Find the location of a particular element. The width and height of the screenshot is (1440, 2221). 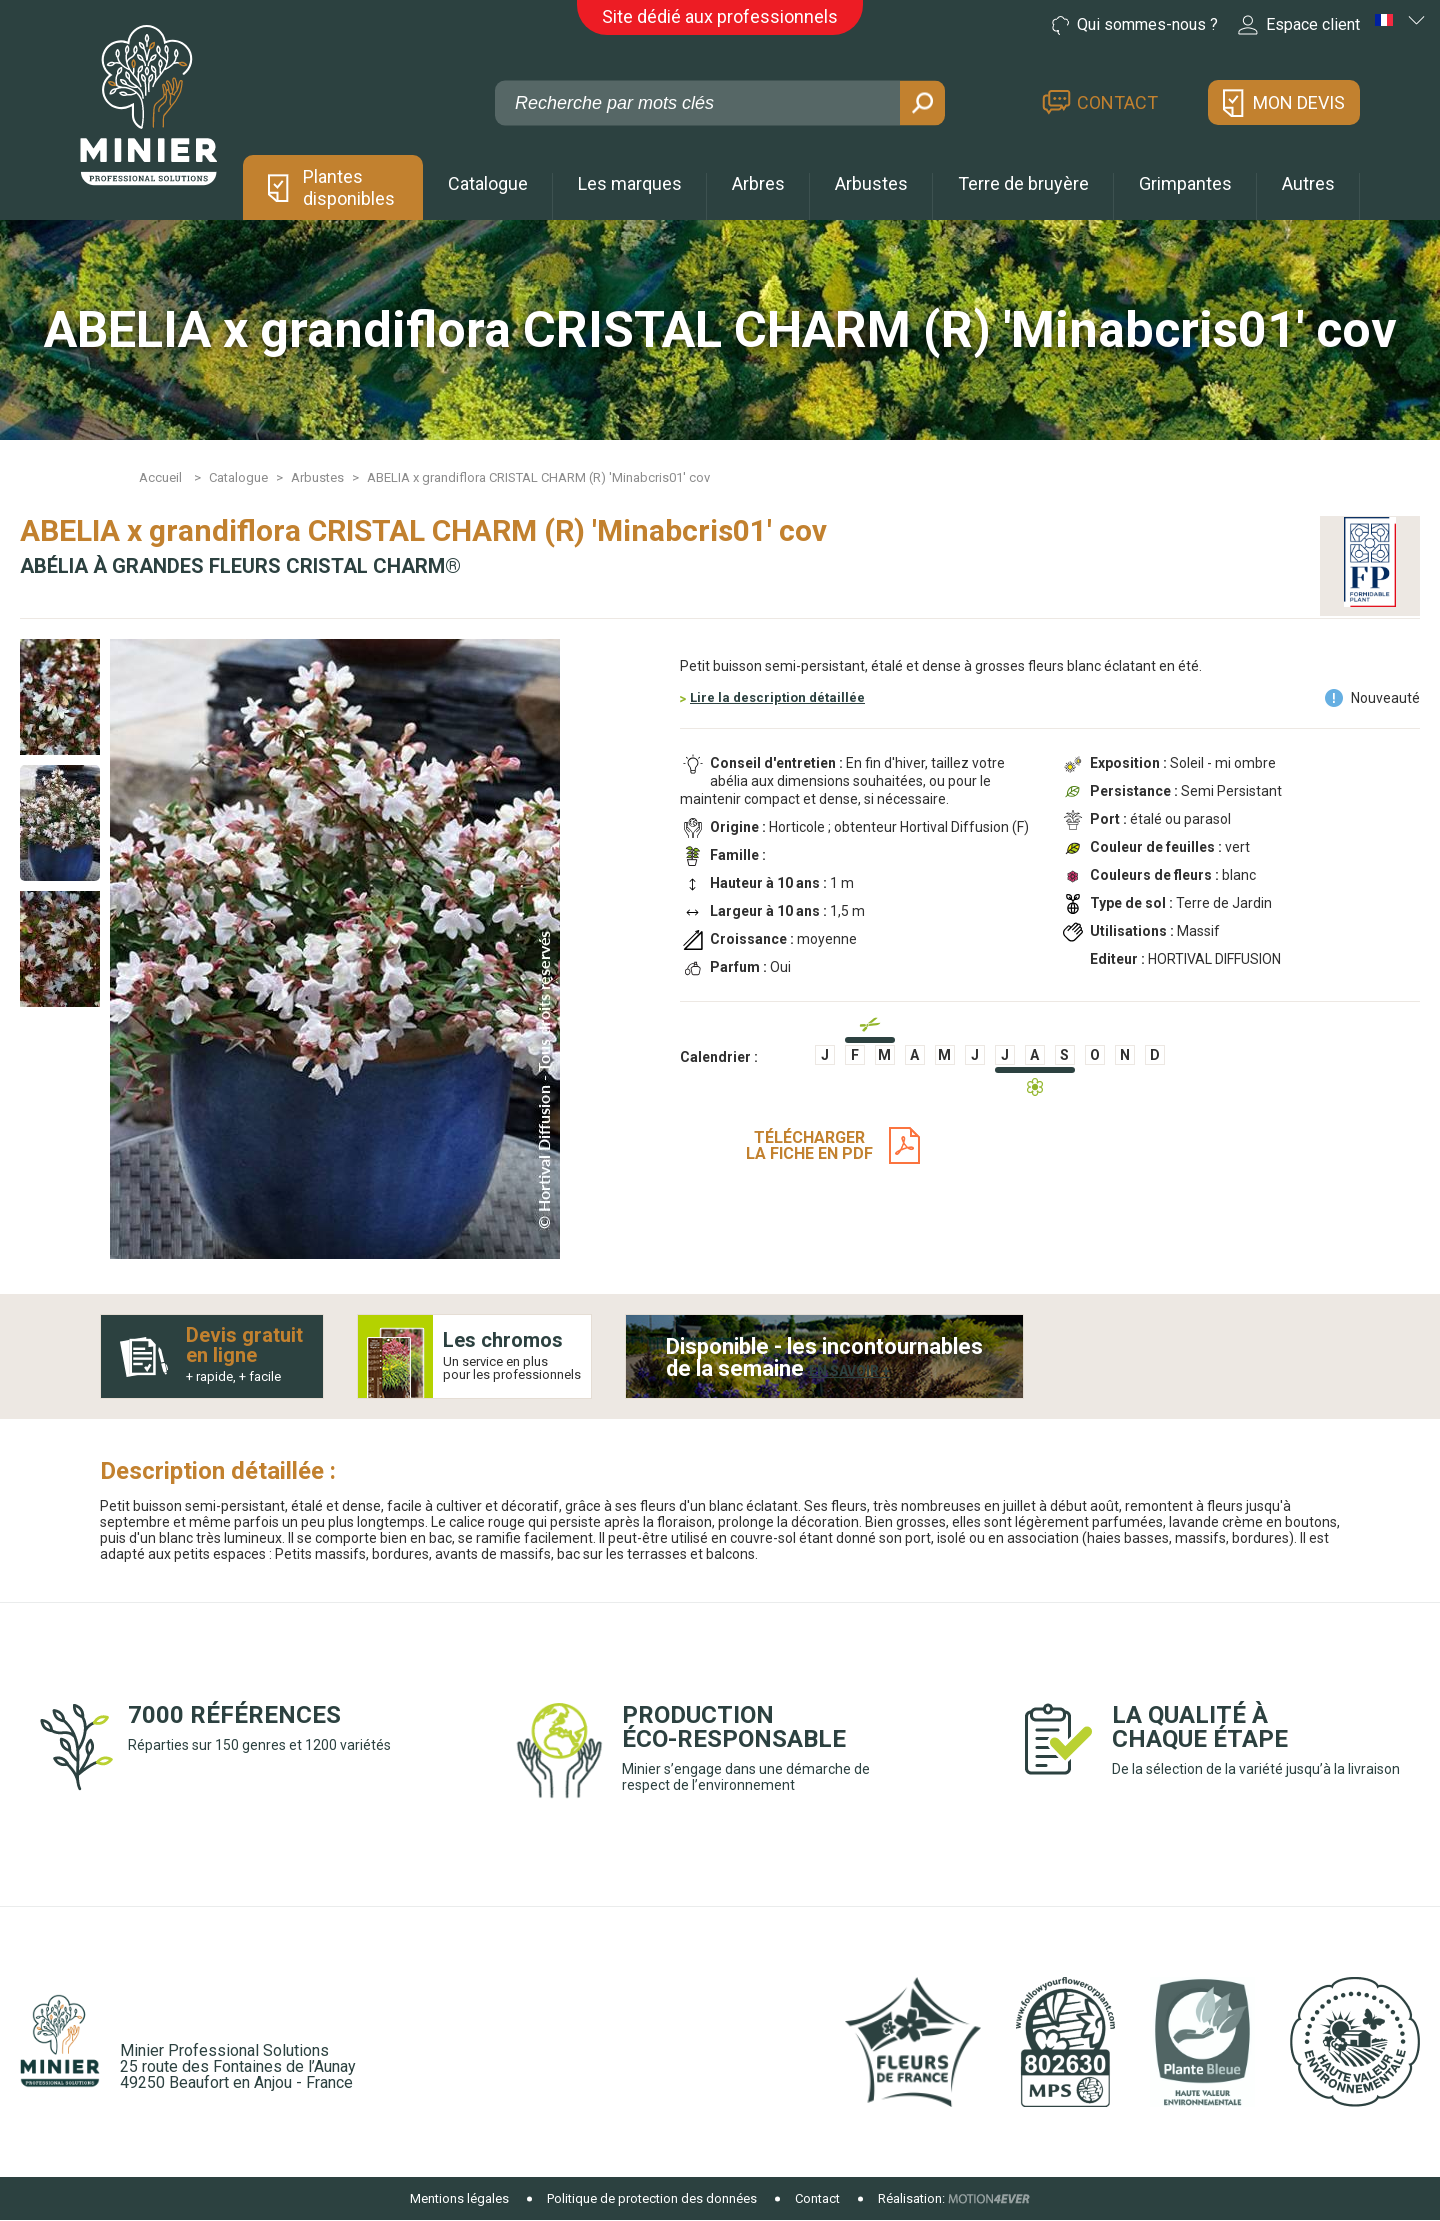

Contact is located at coordinates (1117, 102).